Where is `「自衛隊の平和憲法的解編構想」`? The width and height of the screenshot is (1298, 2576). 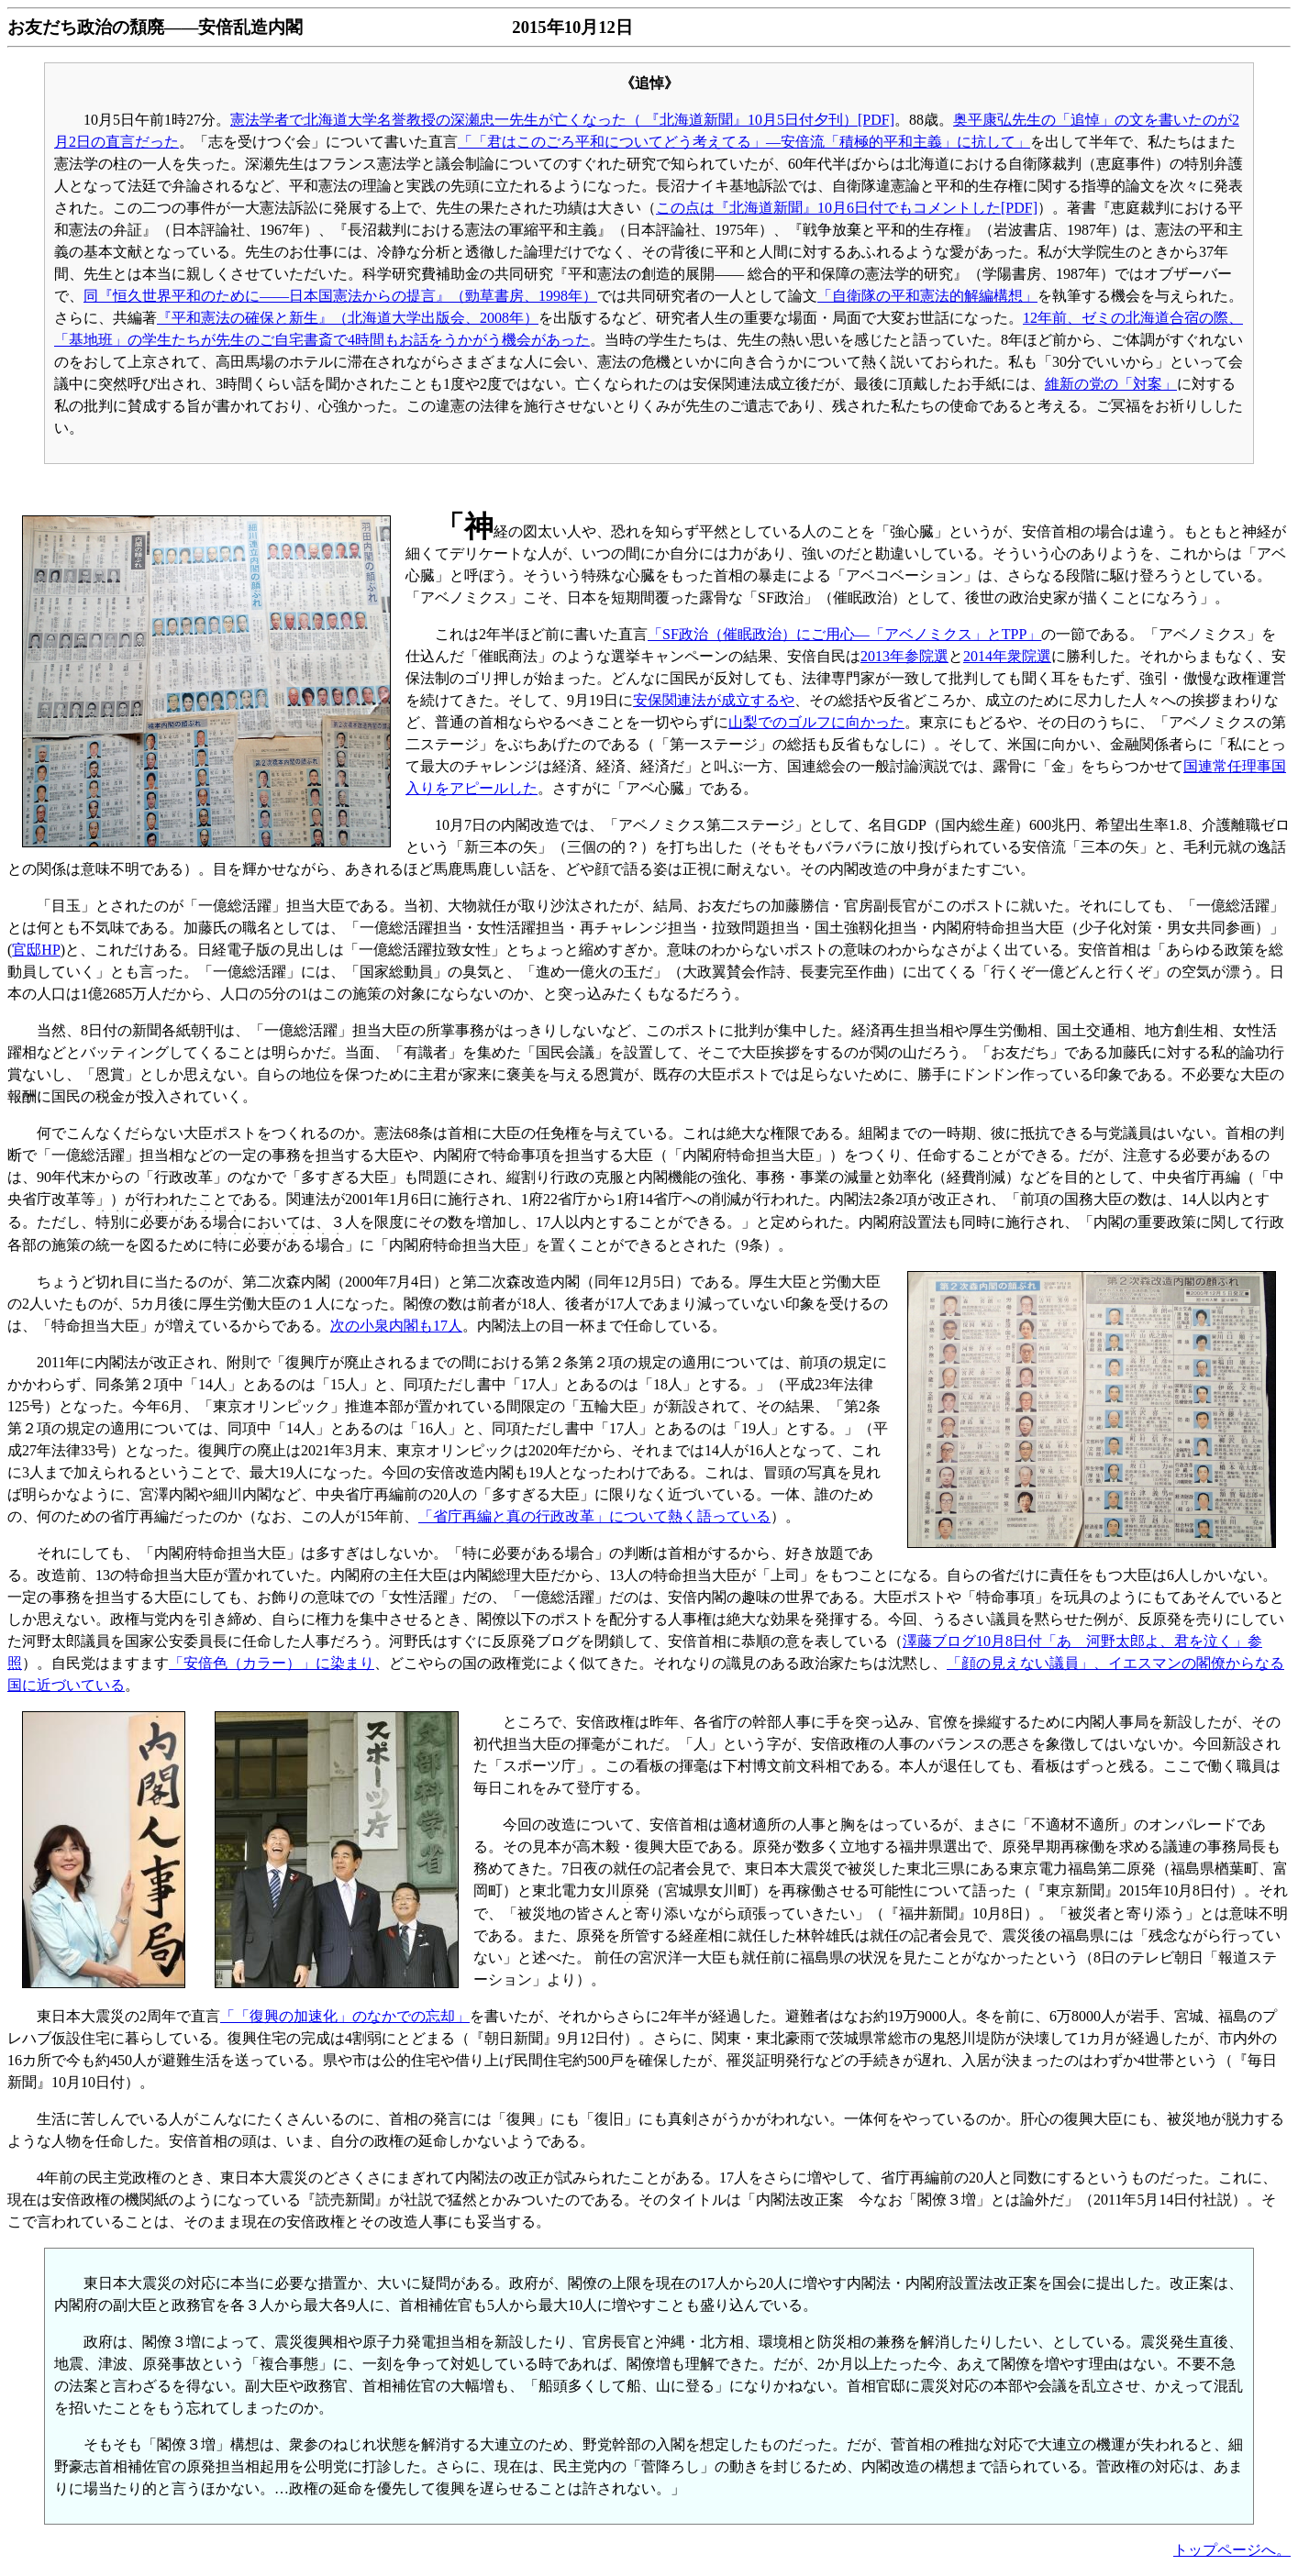 「自衛隊の平和憲法的解編構想」 is located at coordinates (927, 296).